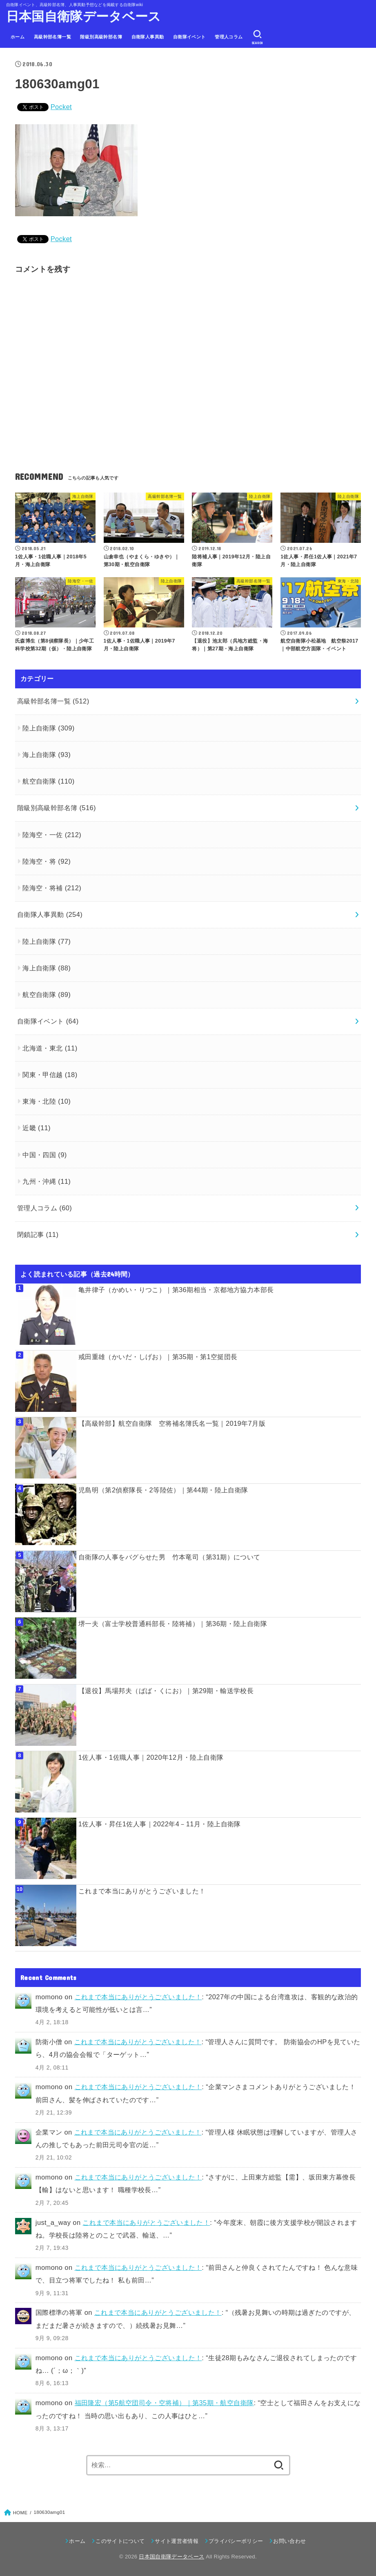  Describe the element at coordinates (172, 1623) in the screenshot. I see `堺一夫（富士学校普通科部長・陸将補）｜第36期・陸上自衛隊` at that location.